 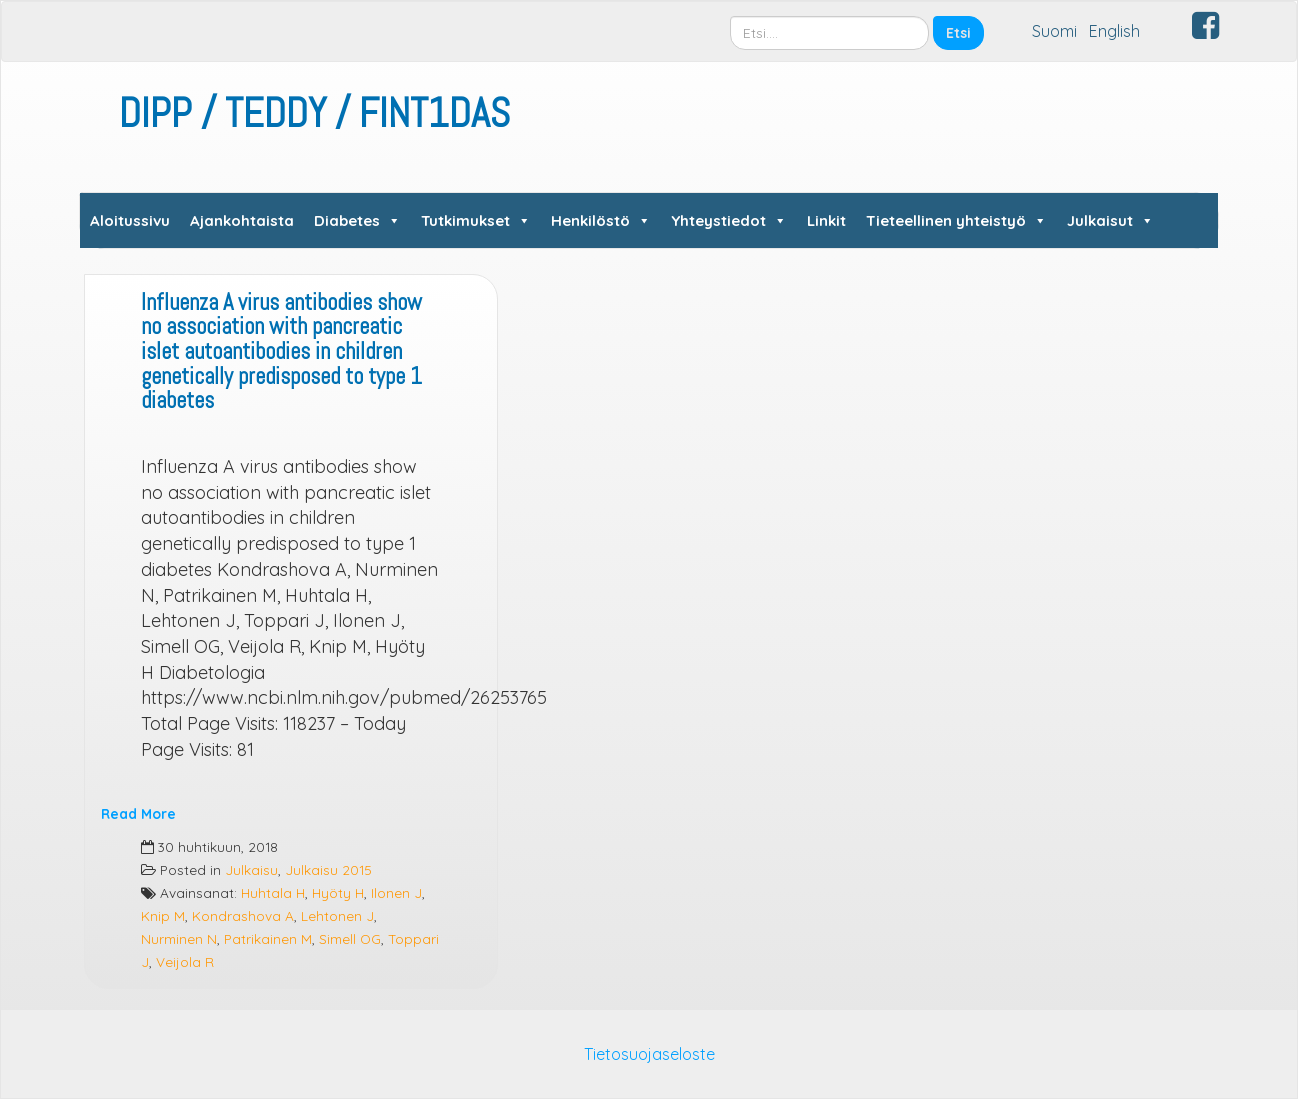 I want to click on Patrikainen M, so click(x=268, y=938).